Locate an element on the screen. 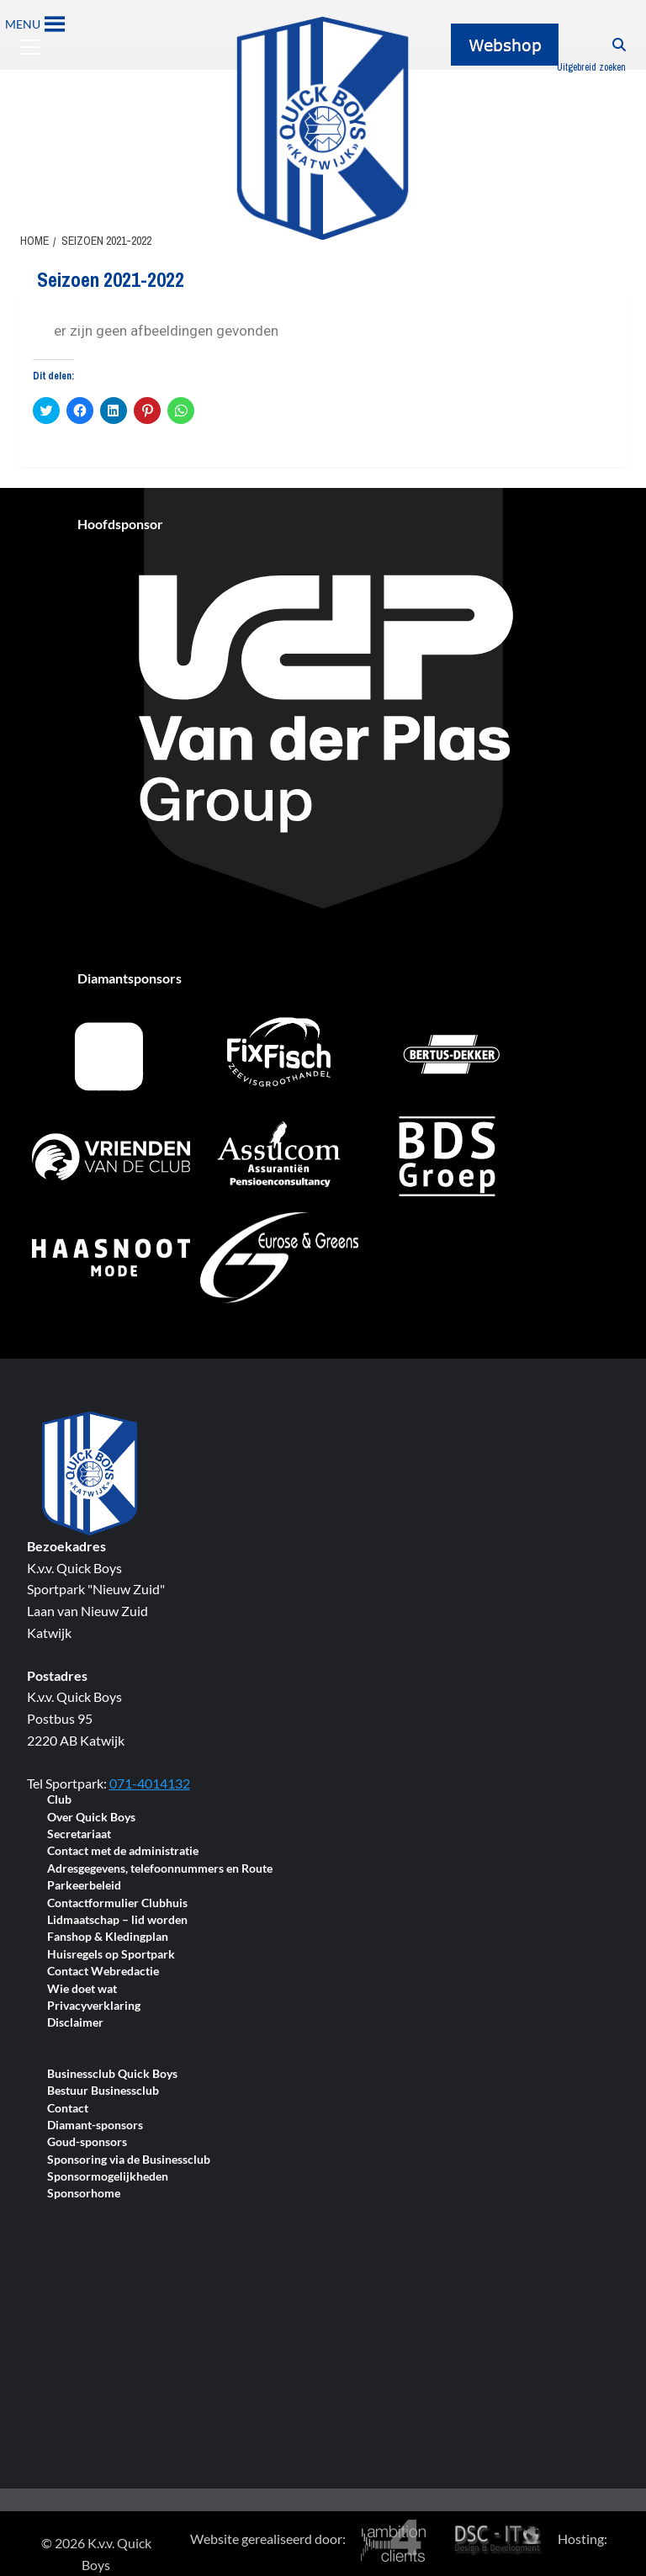 Image resolution: width=646 pixels, height=2576 pixels. Sponsorhome is located at coordinates (83, 2193).